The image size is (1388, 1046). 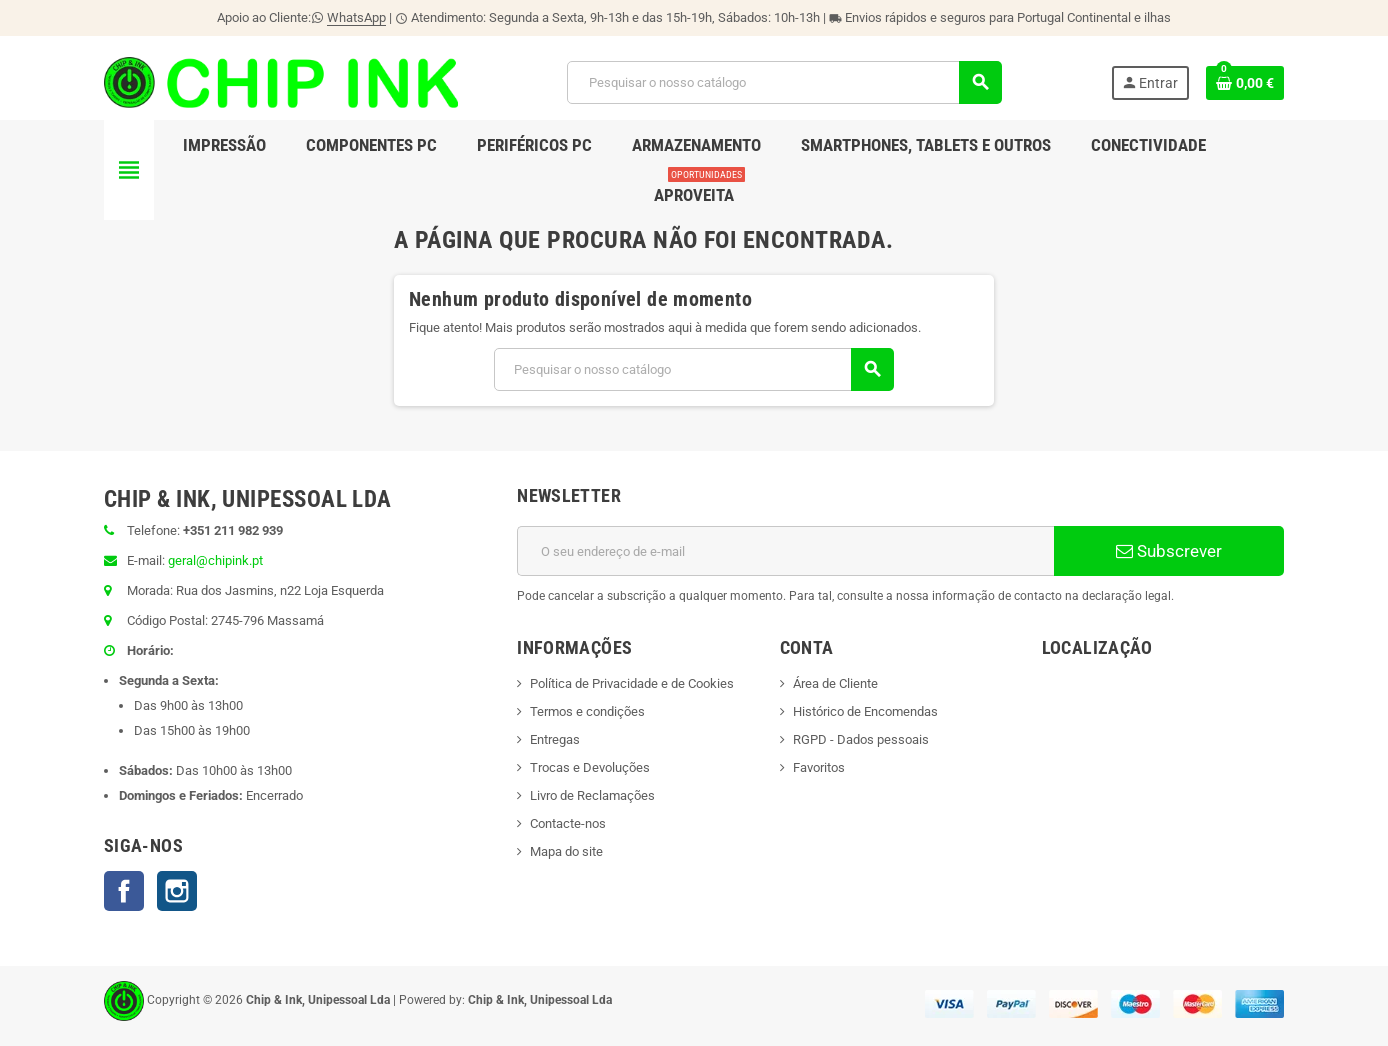 I want to click on [Ligação do carrinho de compras contem 0 produto(s)], so click(x=1245, y=83).